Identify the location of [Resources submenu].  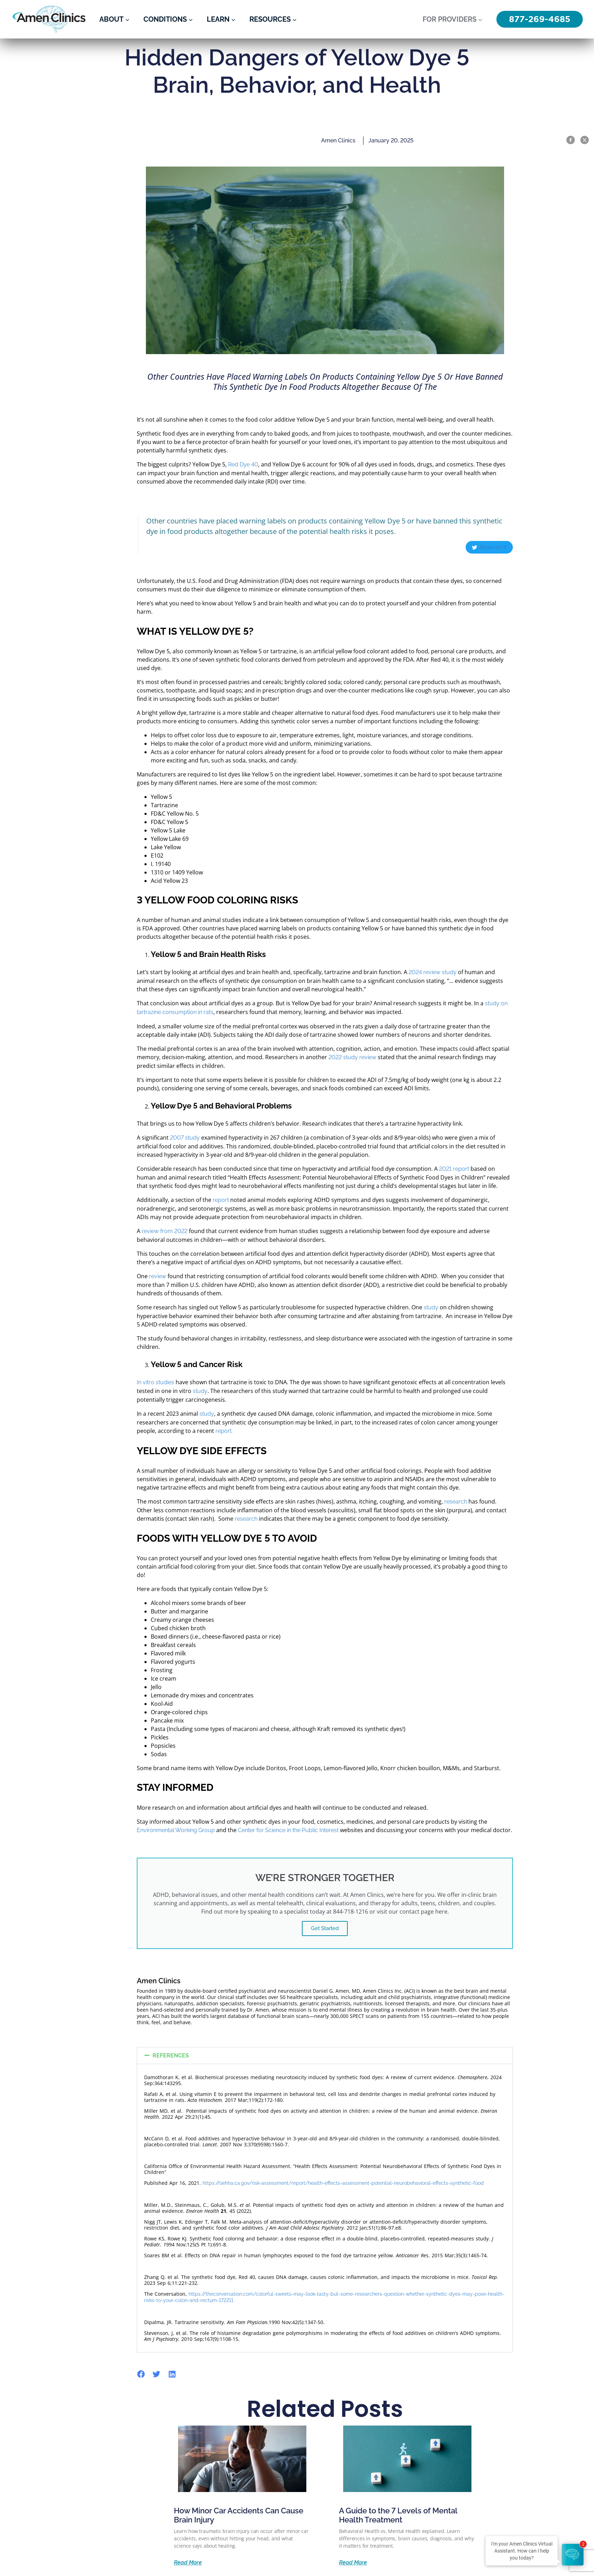
(294, 19).